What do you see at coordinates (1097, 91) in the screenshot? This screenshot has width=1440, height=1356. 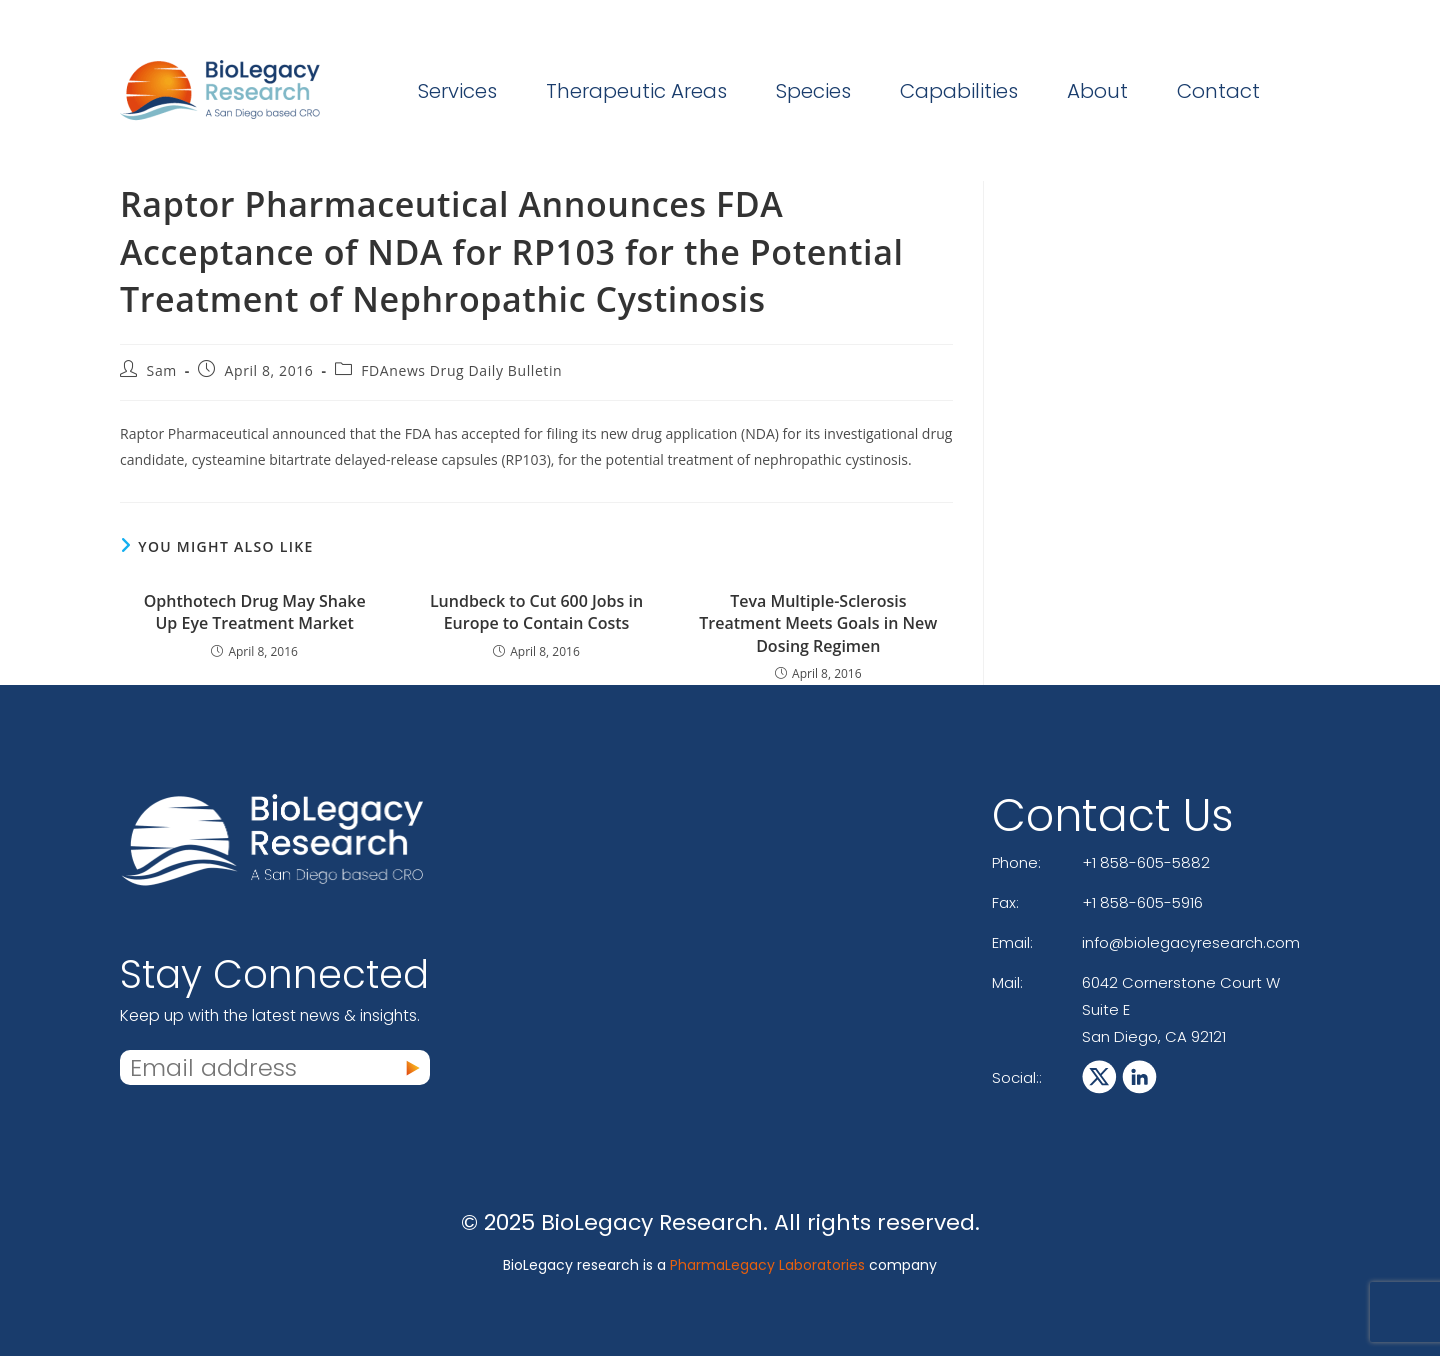 I see `About` at bounding box center [1097, 91].